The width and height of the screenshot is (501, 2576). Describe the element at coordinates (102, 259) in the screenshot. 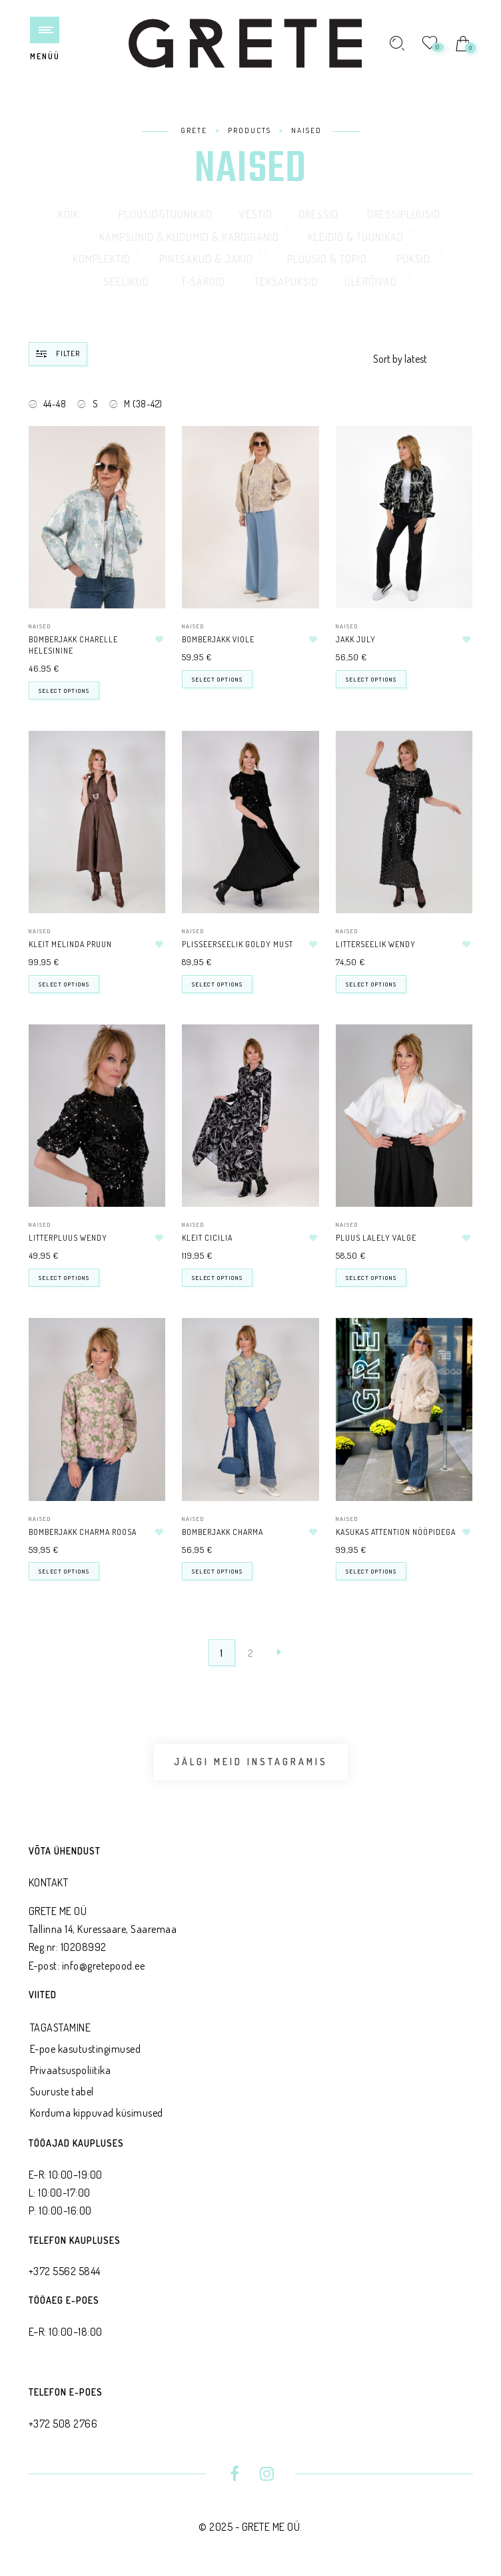

I see `Komplektid` at that location.